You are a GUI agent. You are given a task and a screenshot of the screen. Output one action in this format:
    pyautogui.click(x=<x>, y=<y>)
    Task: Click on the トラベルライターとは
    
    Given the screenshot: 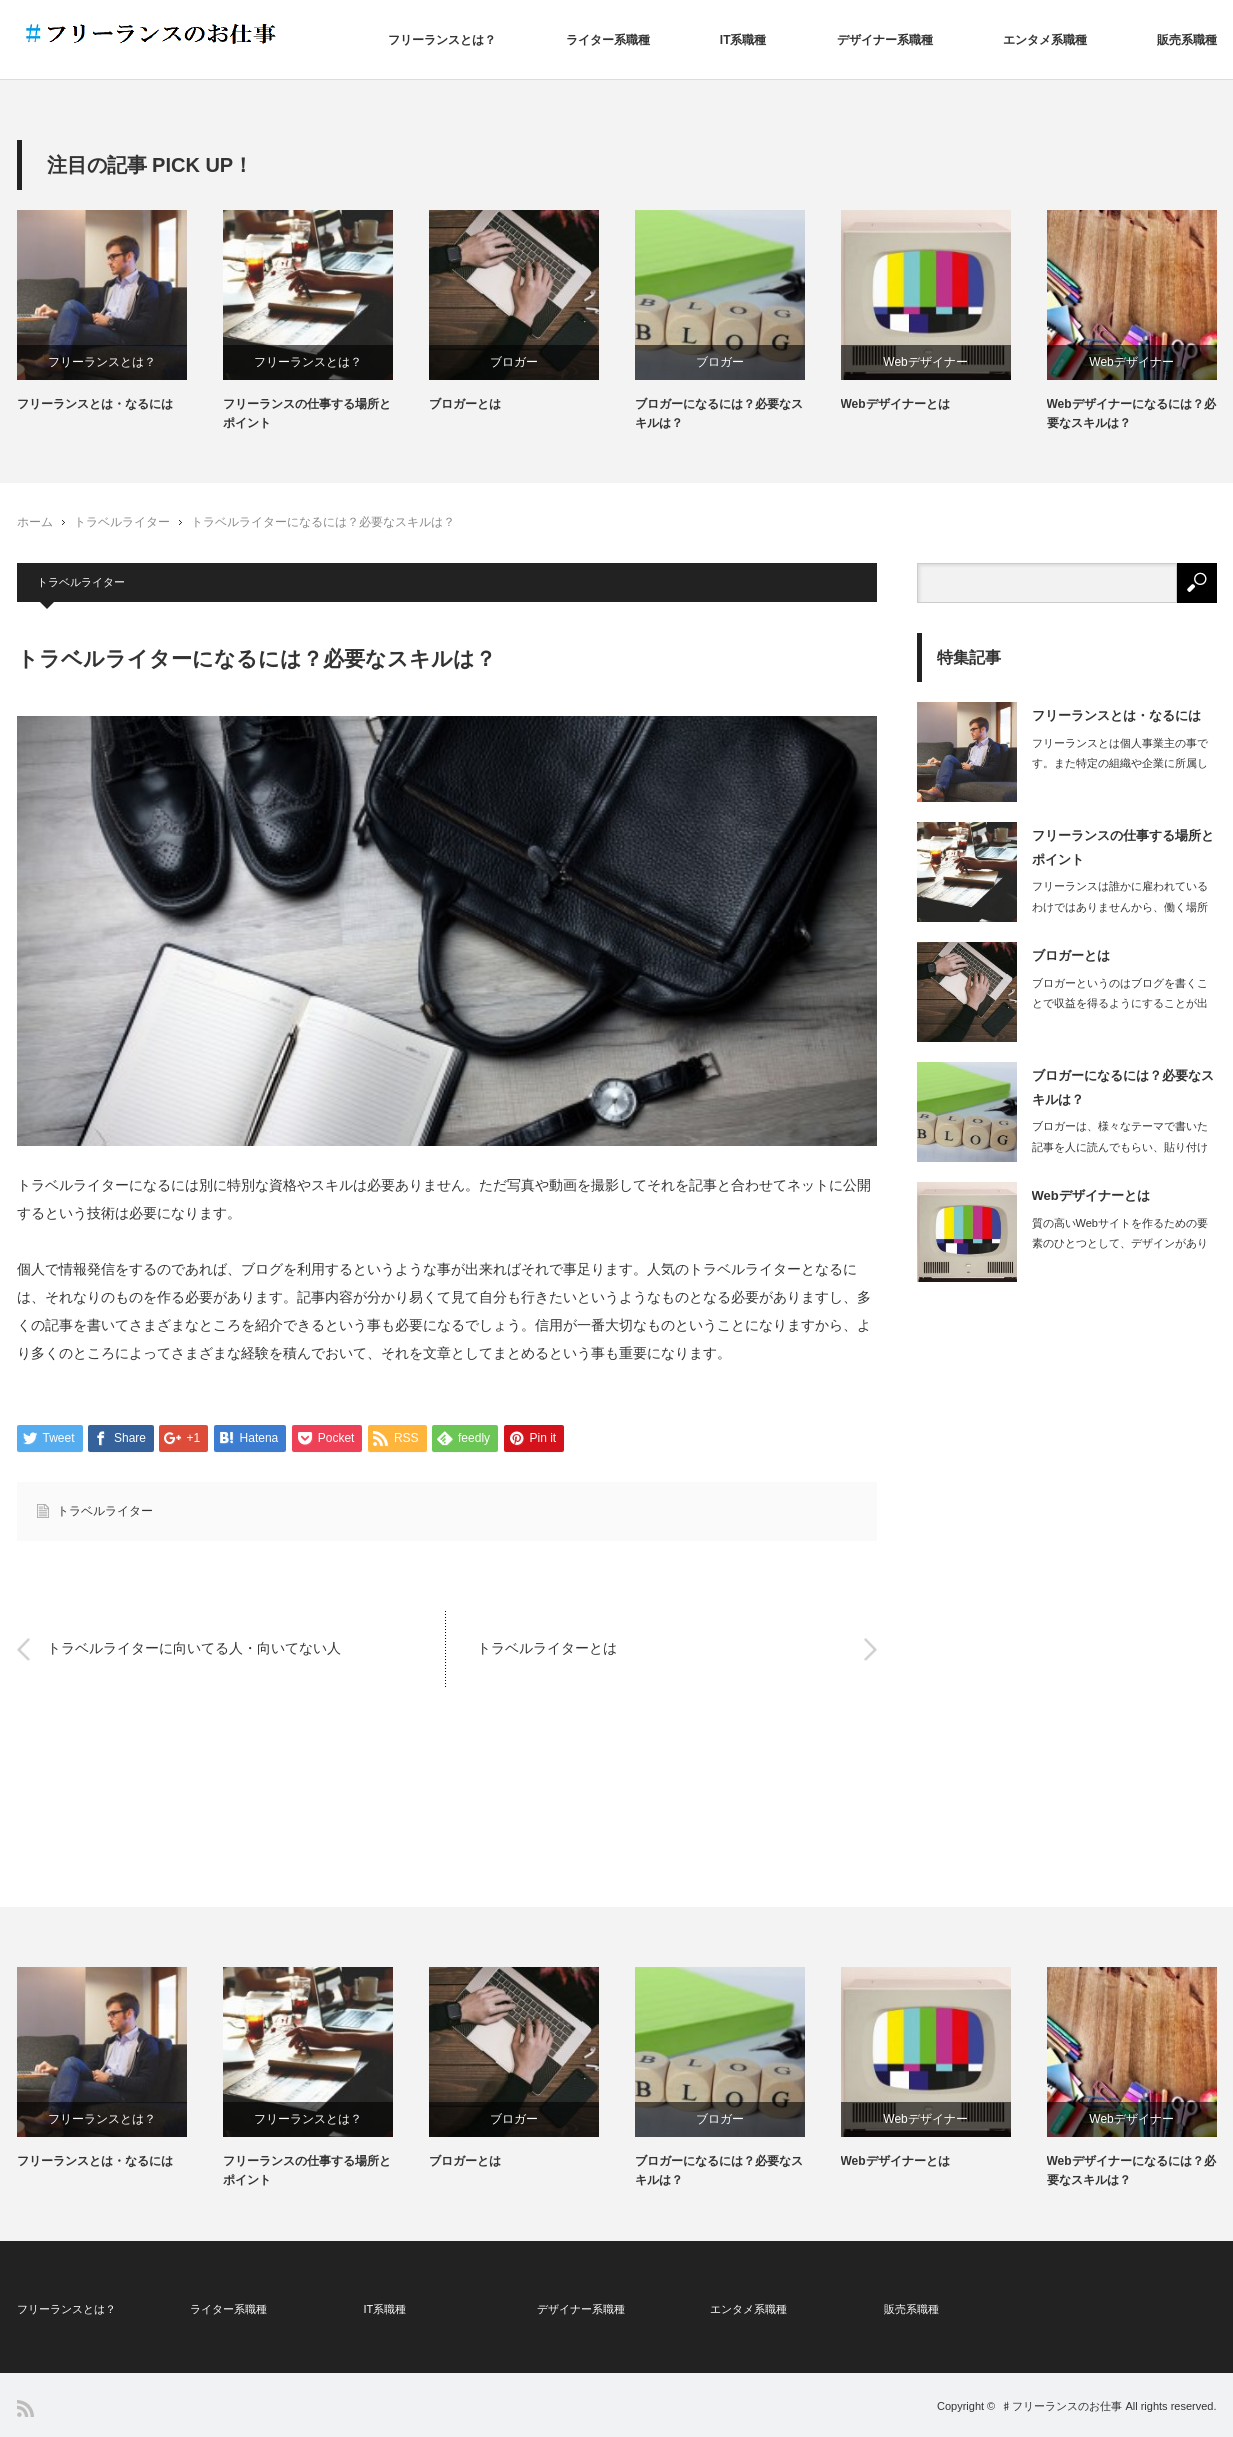 What is the action you would take?
    pyautogui.click(x=547, y=1649)
    